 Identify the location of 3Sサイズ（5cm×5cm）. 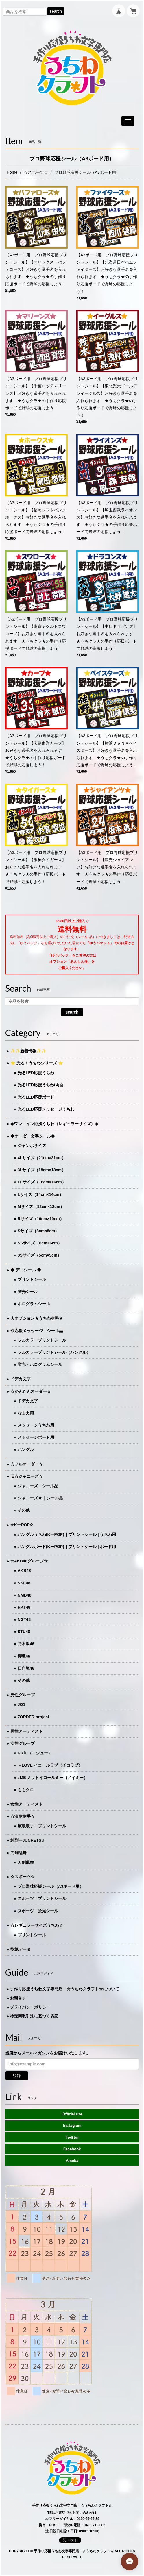
(39, 1255).